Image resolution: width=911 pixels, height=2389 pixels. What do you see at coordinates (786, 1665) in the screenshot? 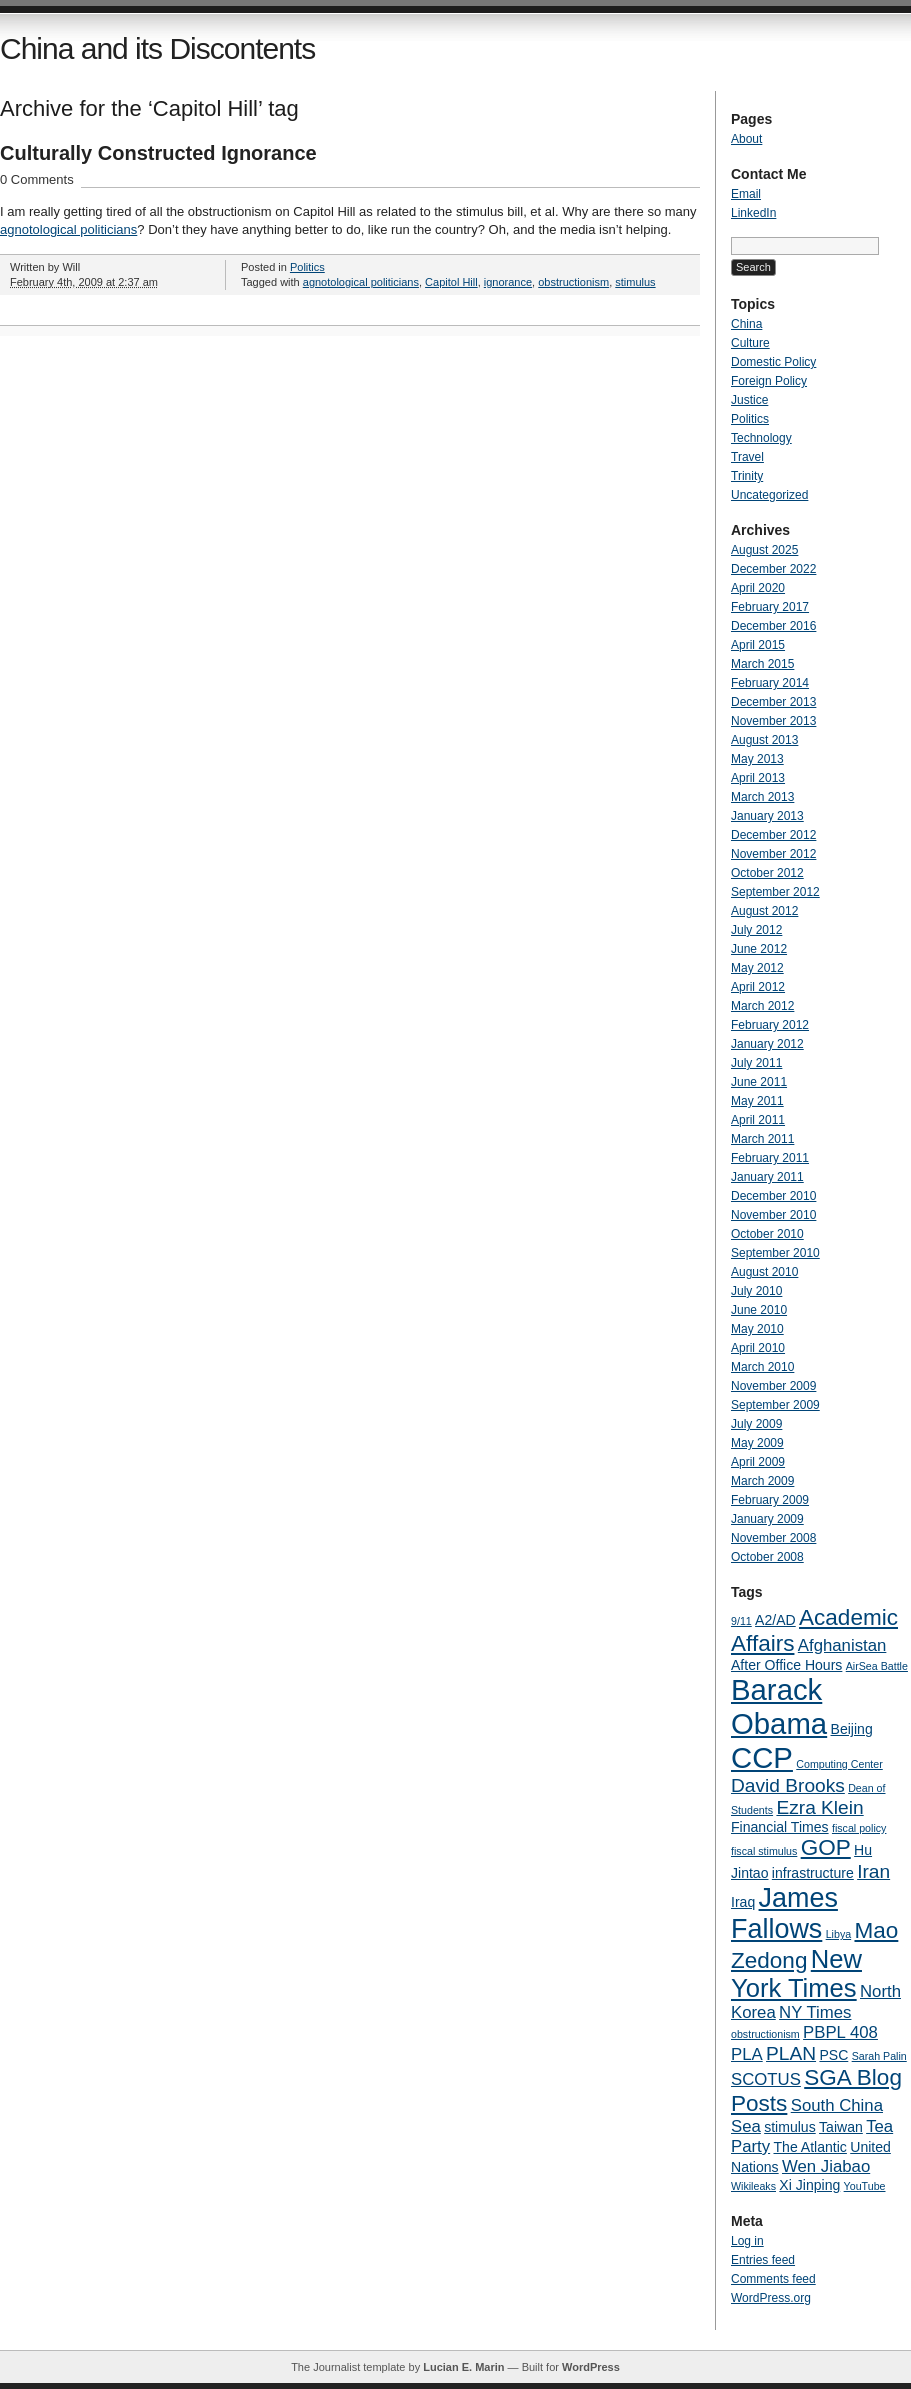
I see `After Office Hours [After Office Hours (4 items)]` at bounding box center [786, 1665].